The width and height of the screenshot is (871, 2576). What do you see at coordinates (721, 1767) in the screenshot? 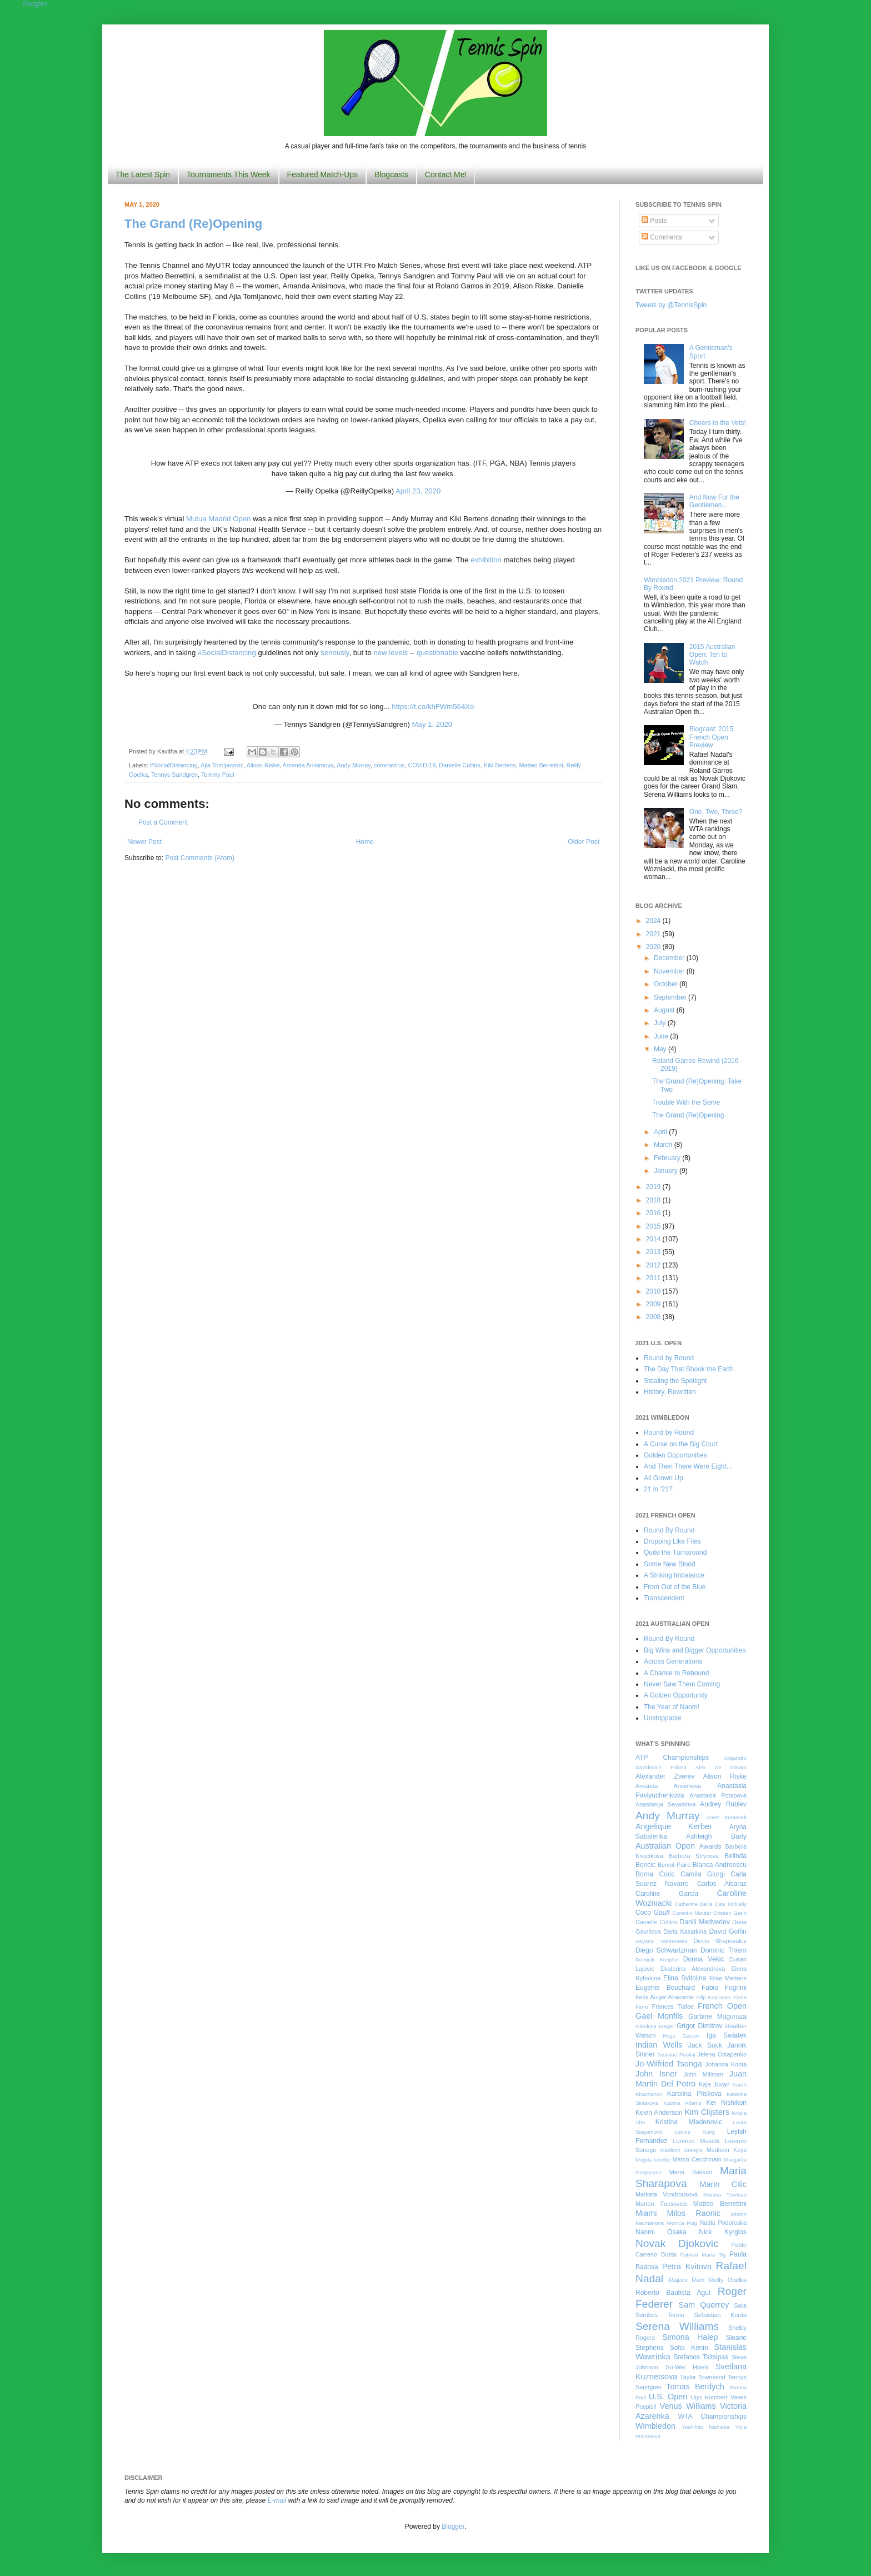
I see `Alex De Minaur` at bounding box center [721, 1767].